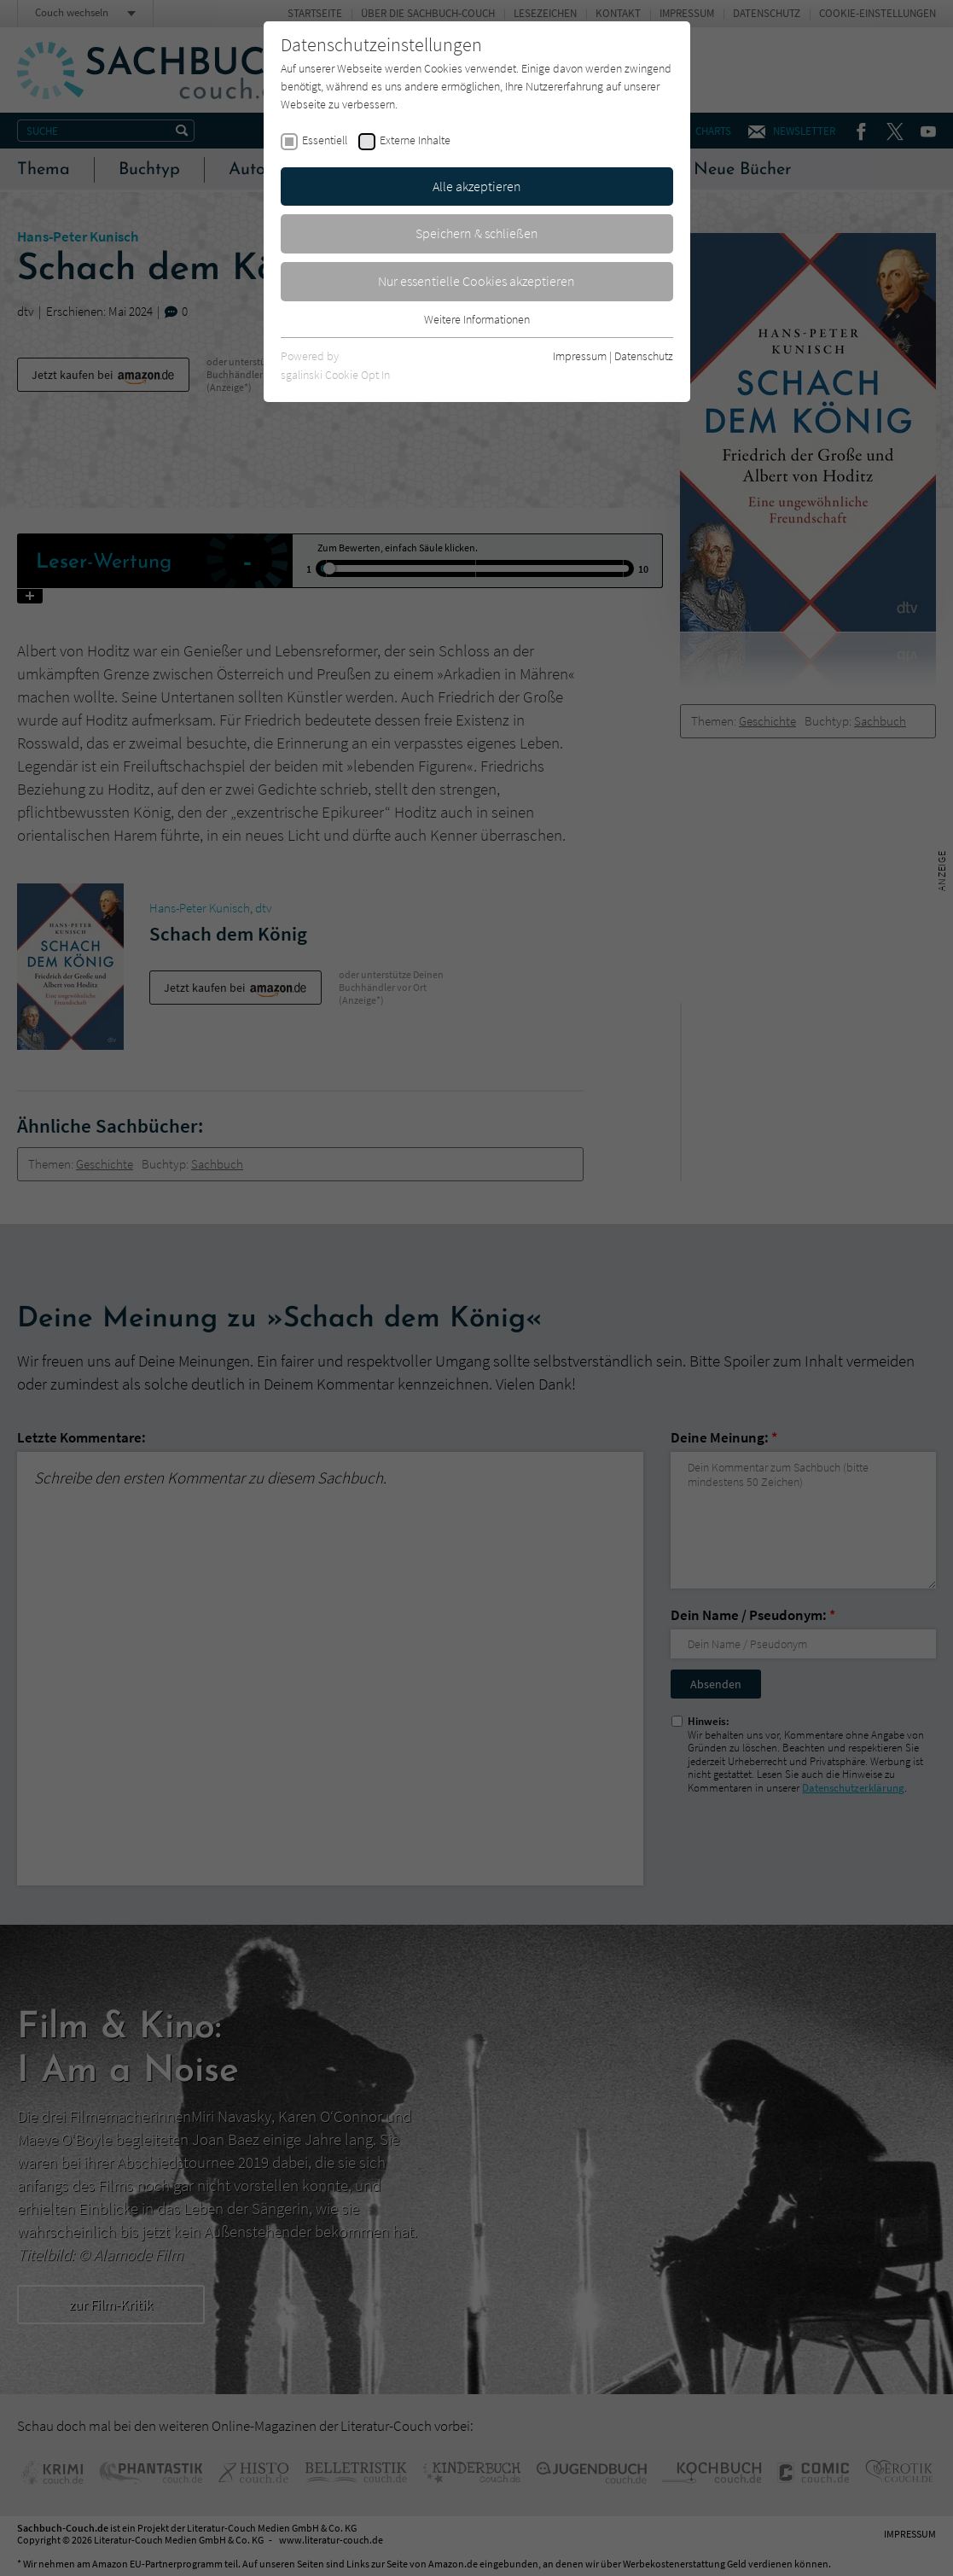 This screenshot has width=953, height=2576. What do you see at coordinates (477, 186) in the screenshot?
I see `Alle akzeptieren` at bounding box center [477, 186].